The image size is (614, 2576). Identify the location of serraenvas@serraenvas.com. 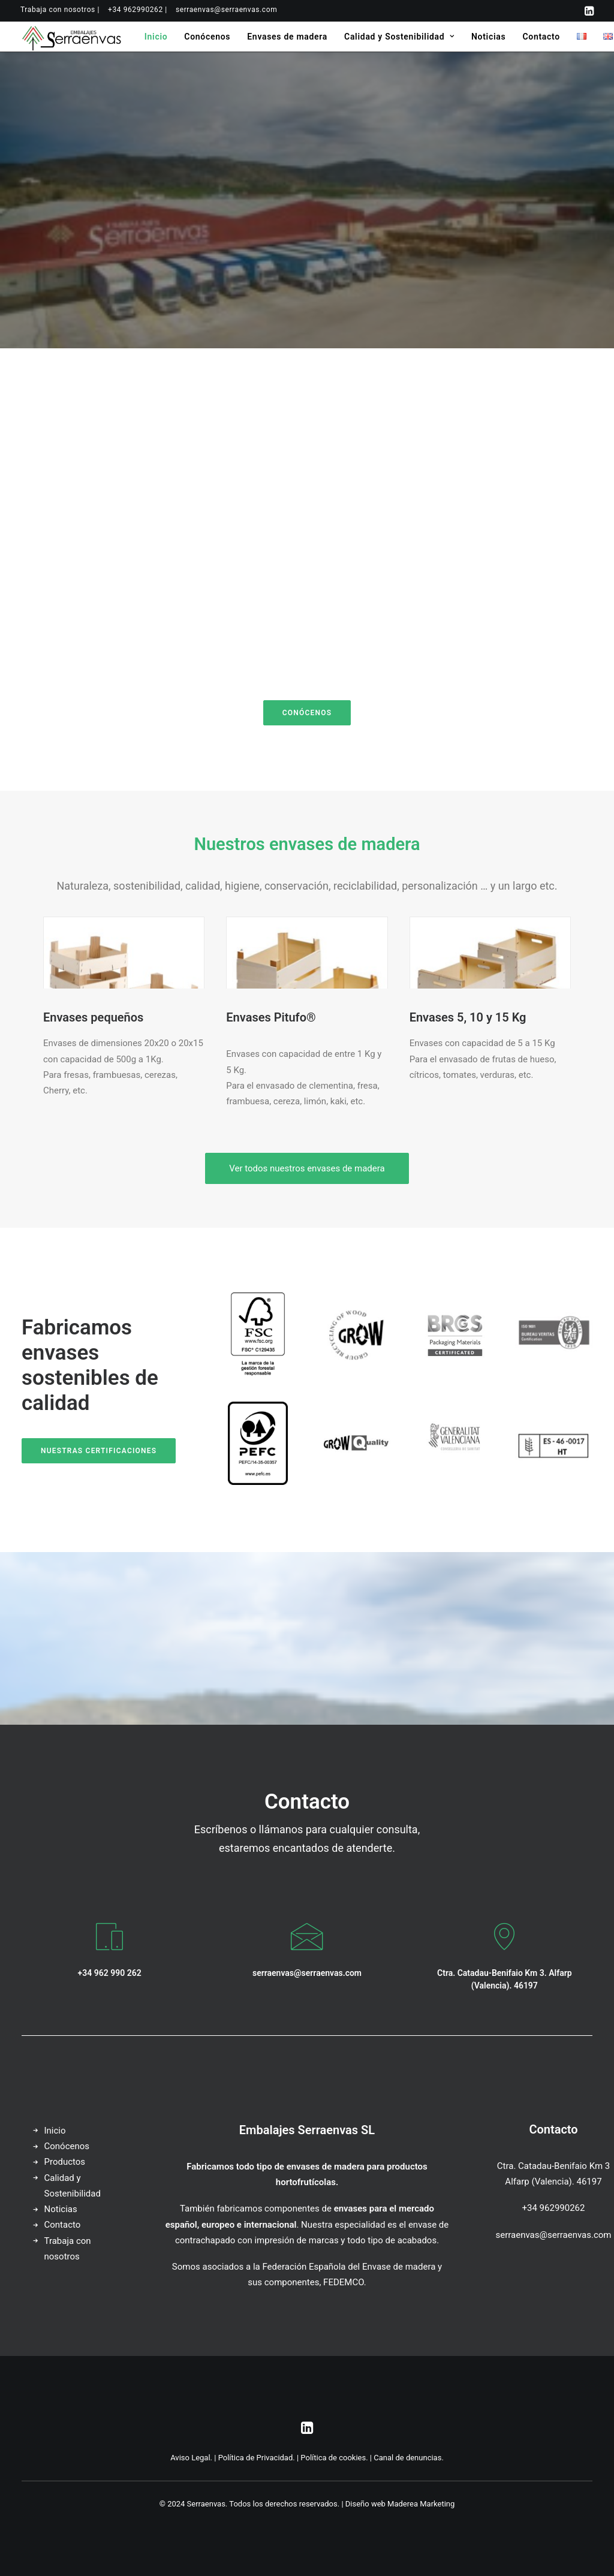
(226, 9).